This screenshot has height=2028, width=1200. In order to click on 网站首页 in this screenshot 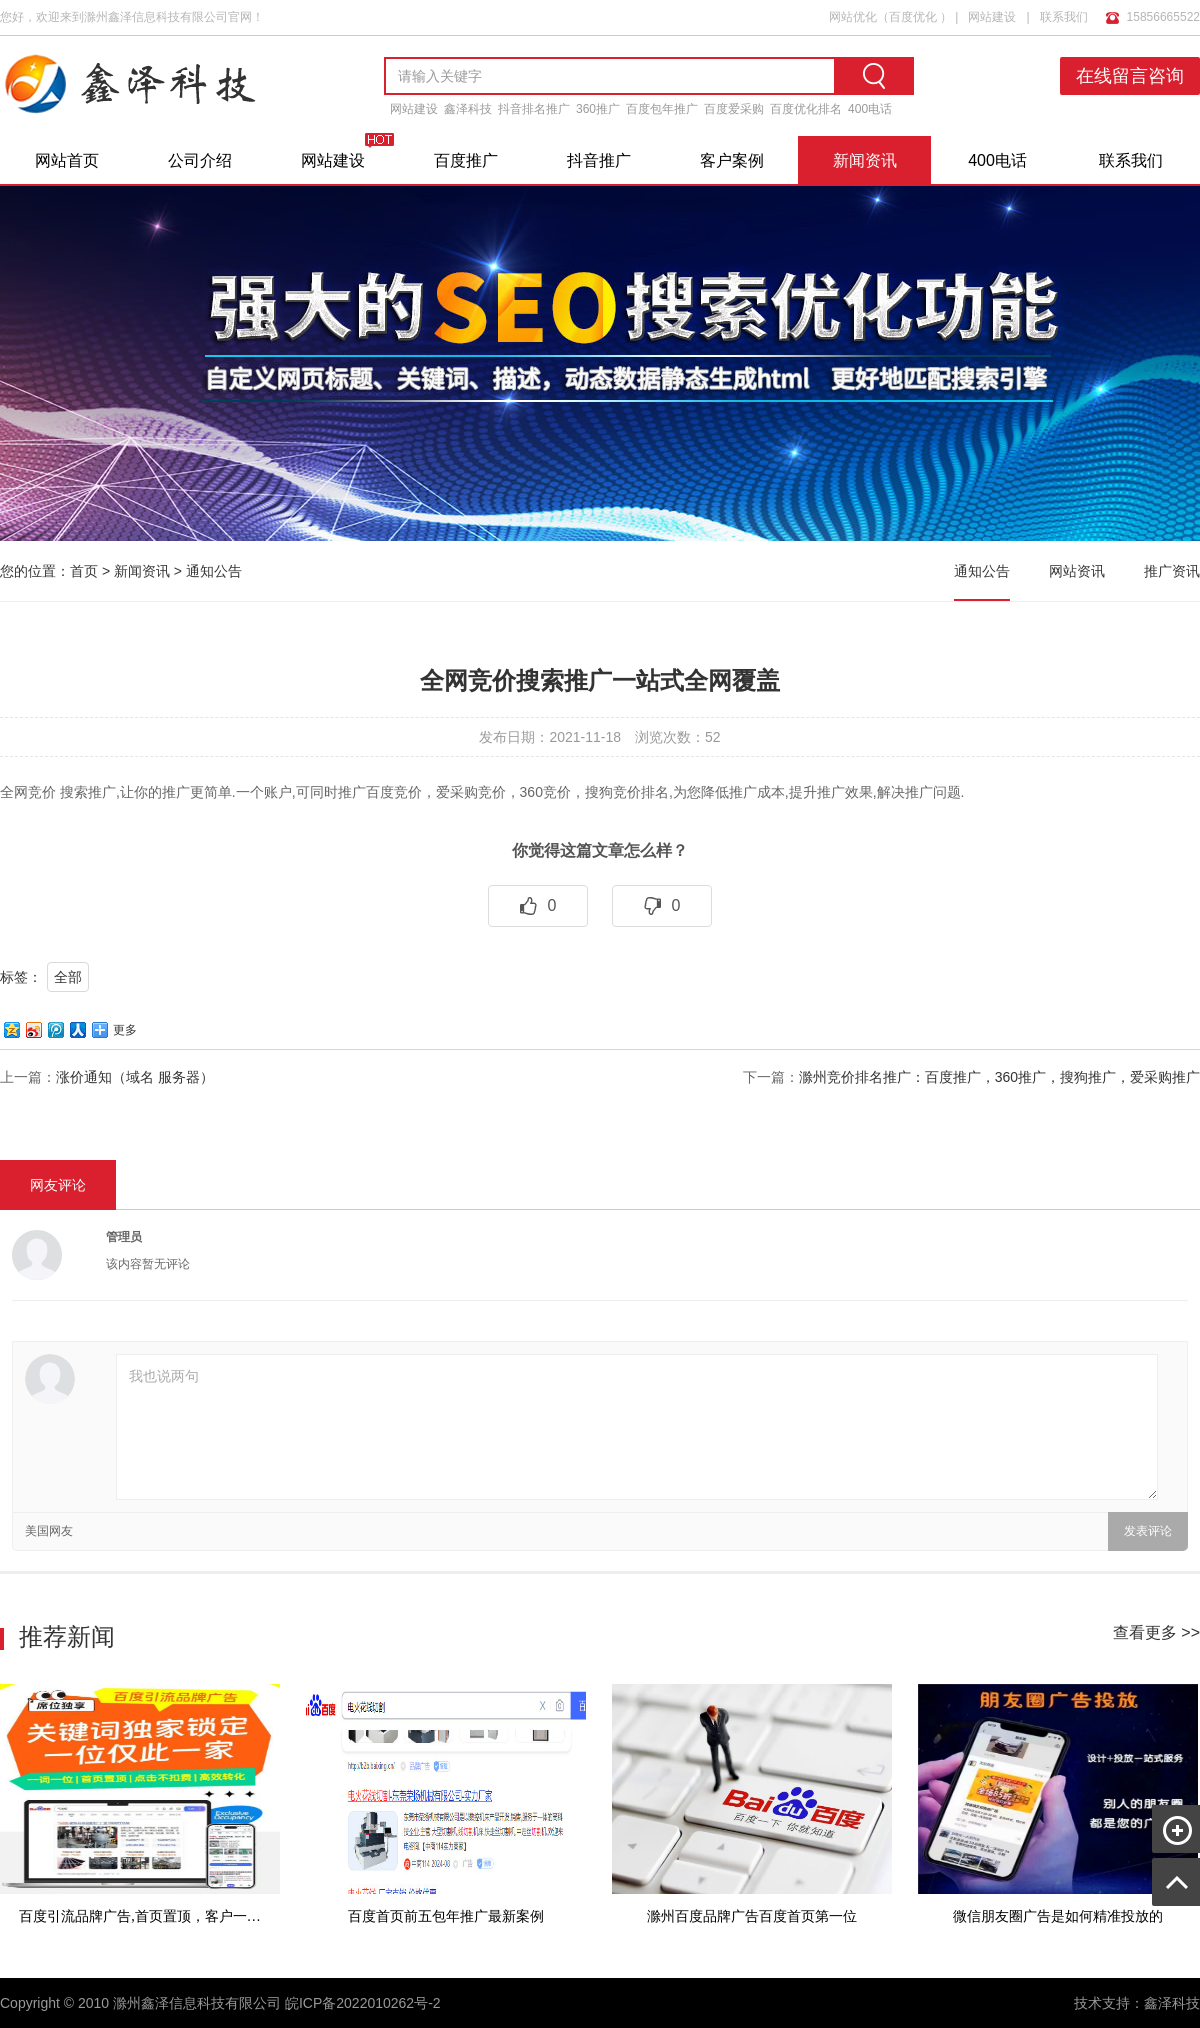, I will do `click(67, 160)`.